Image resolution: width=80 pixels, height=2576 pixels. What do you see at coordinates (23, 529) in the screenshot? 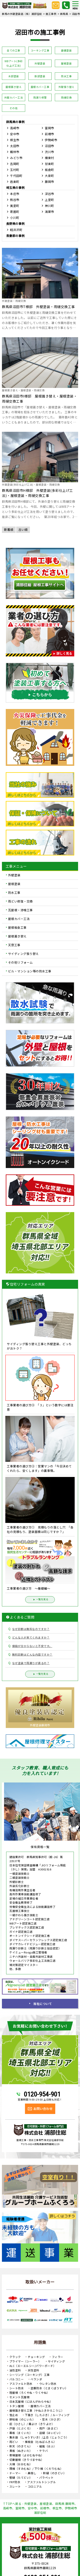
I see `古い順` at bounding box center [23, 529].